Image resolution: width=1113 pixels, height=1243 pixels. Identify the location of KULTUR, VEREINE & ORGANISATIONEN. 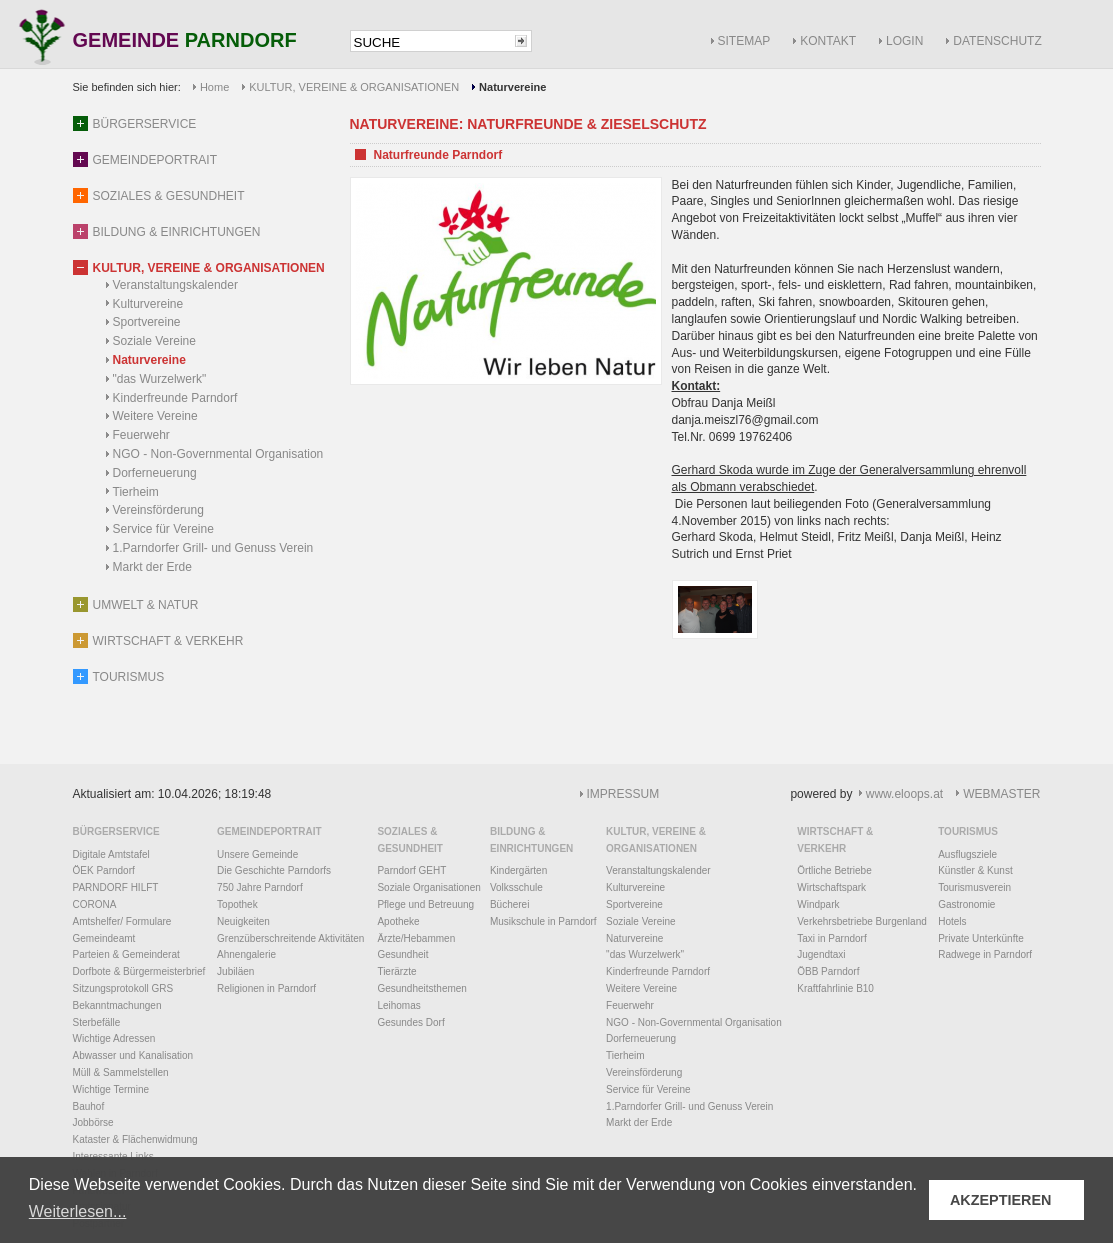
(354, 87).